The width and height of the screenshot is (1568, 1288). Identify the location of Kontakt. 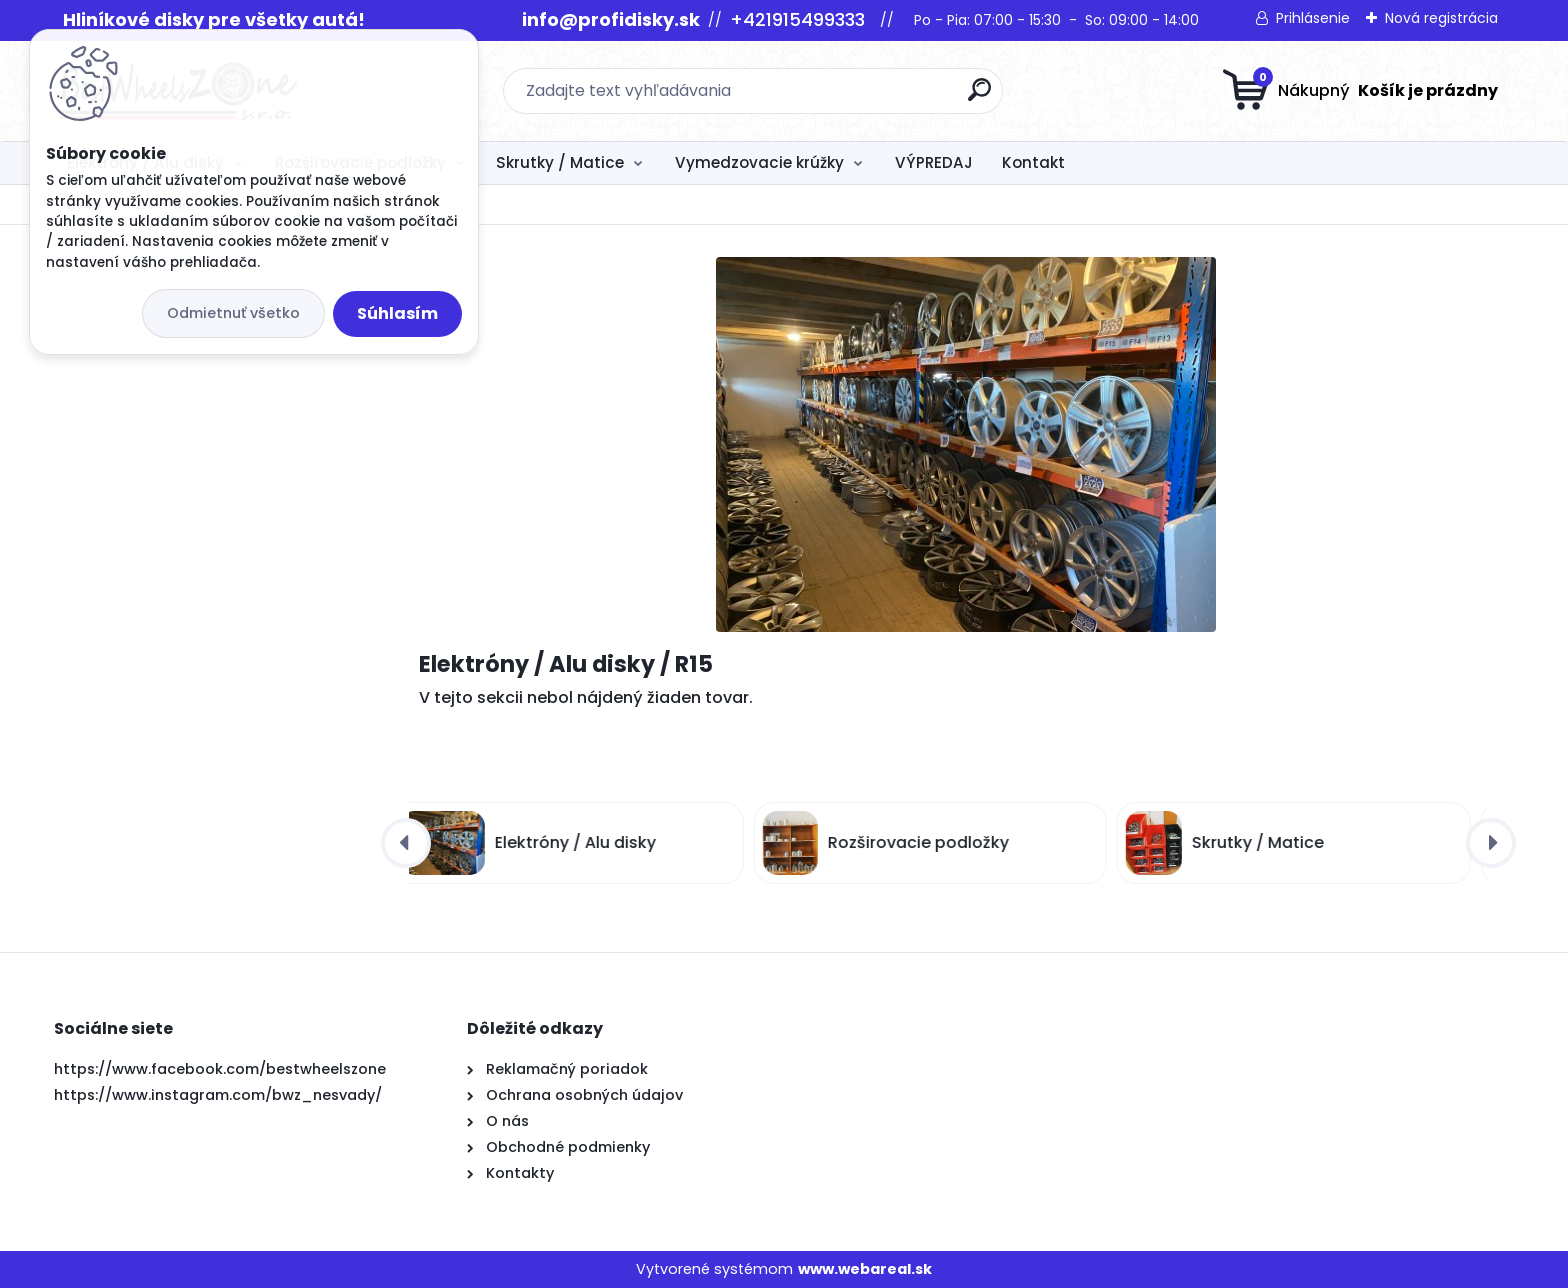
(1033, 162).